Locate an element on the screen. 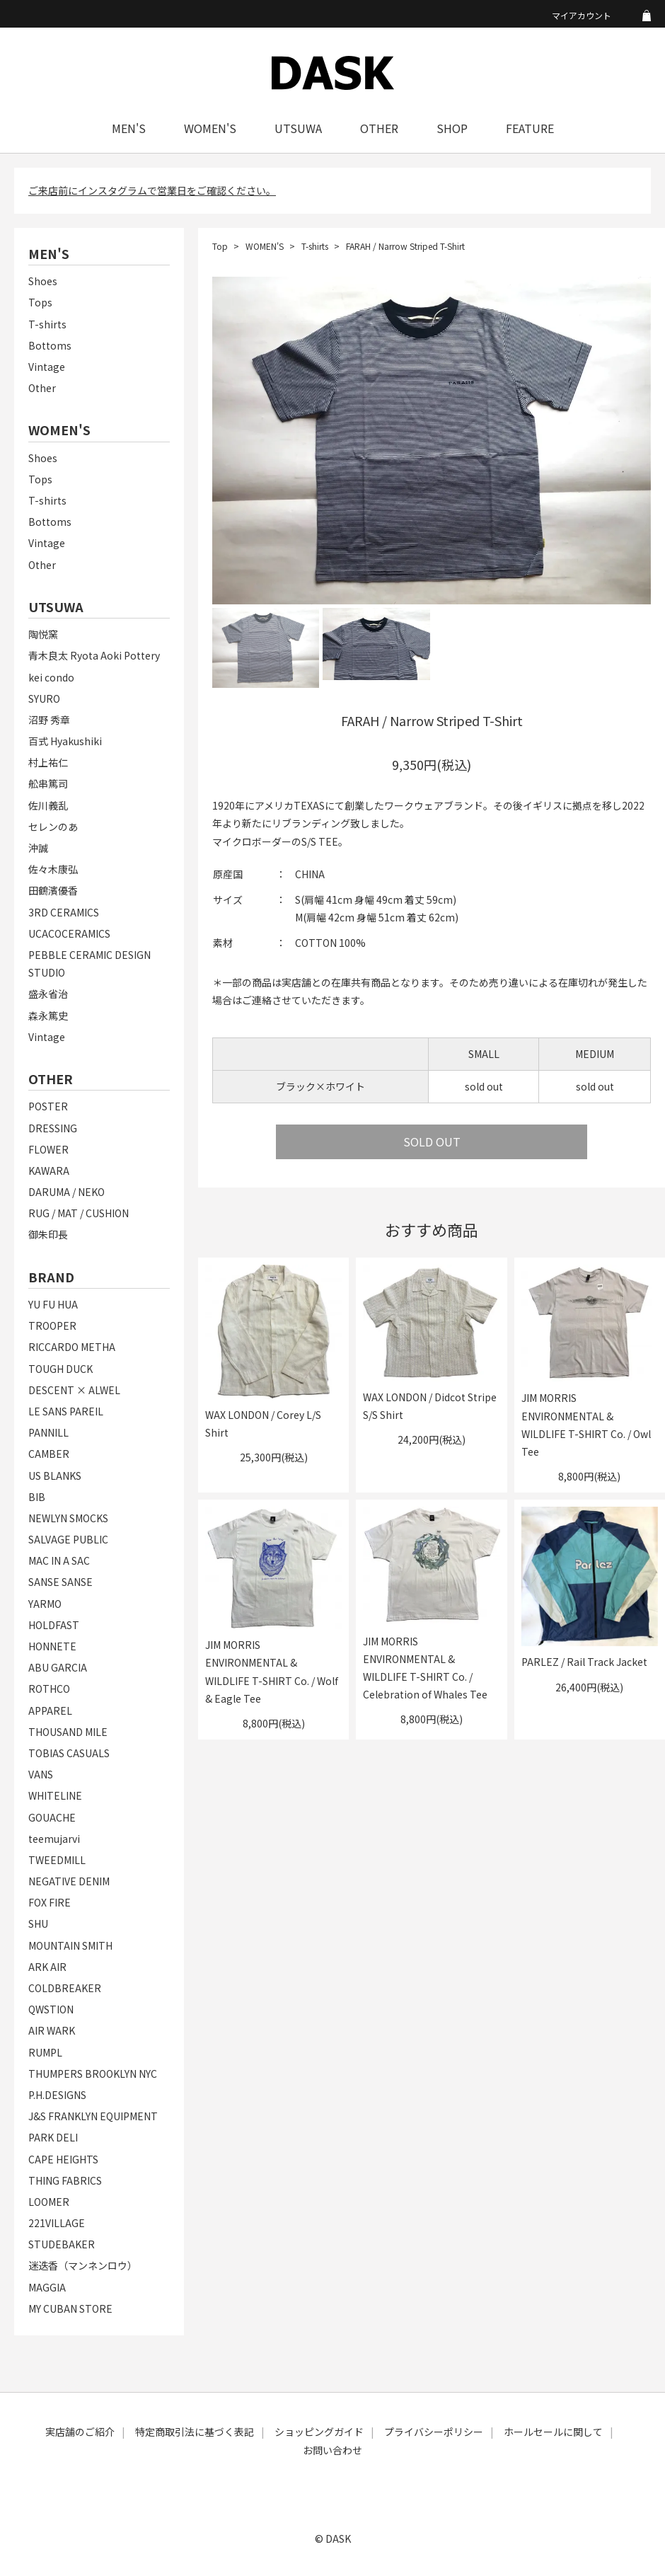 The width and height of the screenshot is (665, 2576). ABU GARCIA is located at coordinates (57, 1667).